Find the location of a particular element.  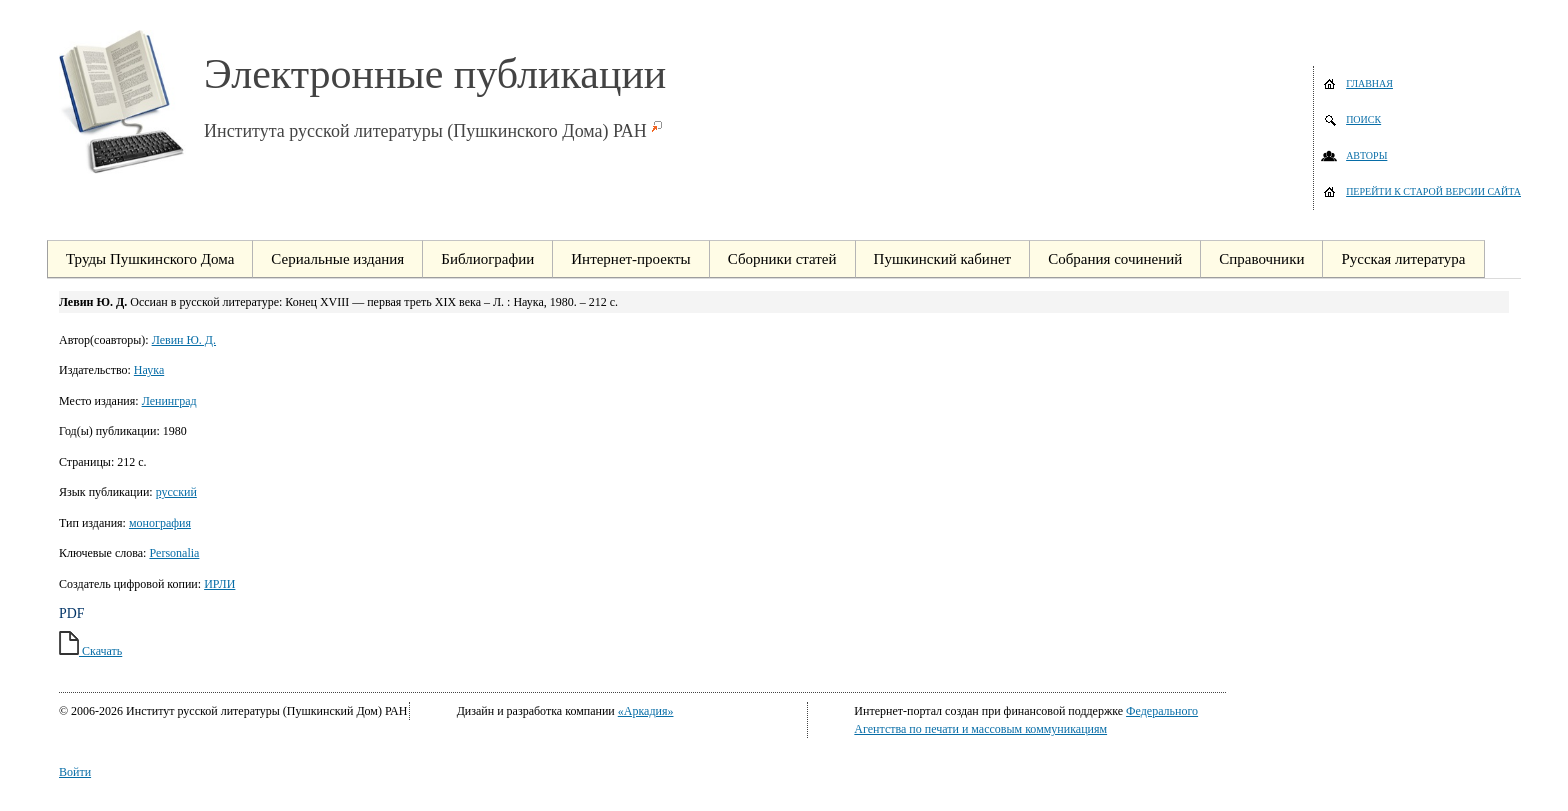

Главная is located at coordinates (1369, 83).